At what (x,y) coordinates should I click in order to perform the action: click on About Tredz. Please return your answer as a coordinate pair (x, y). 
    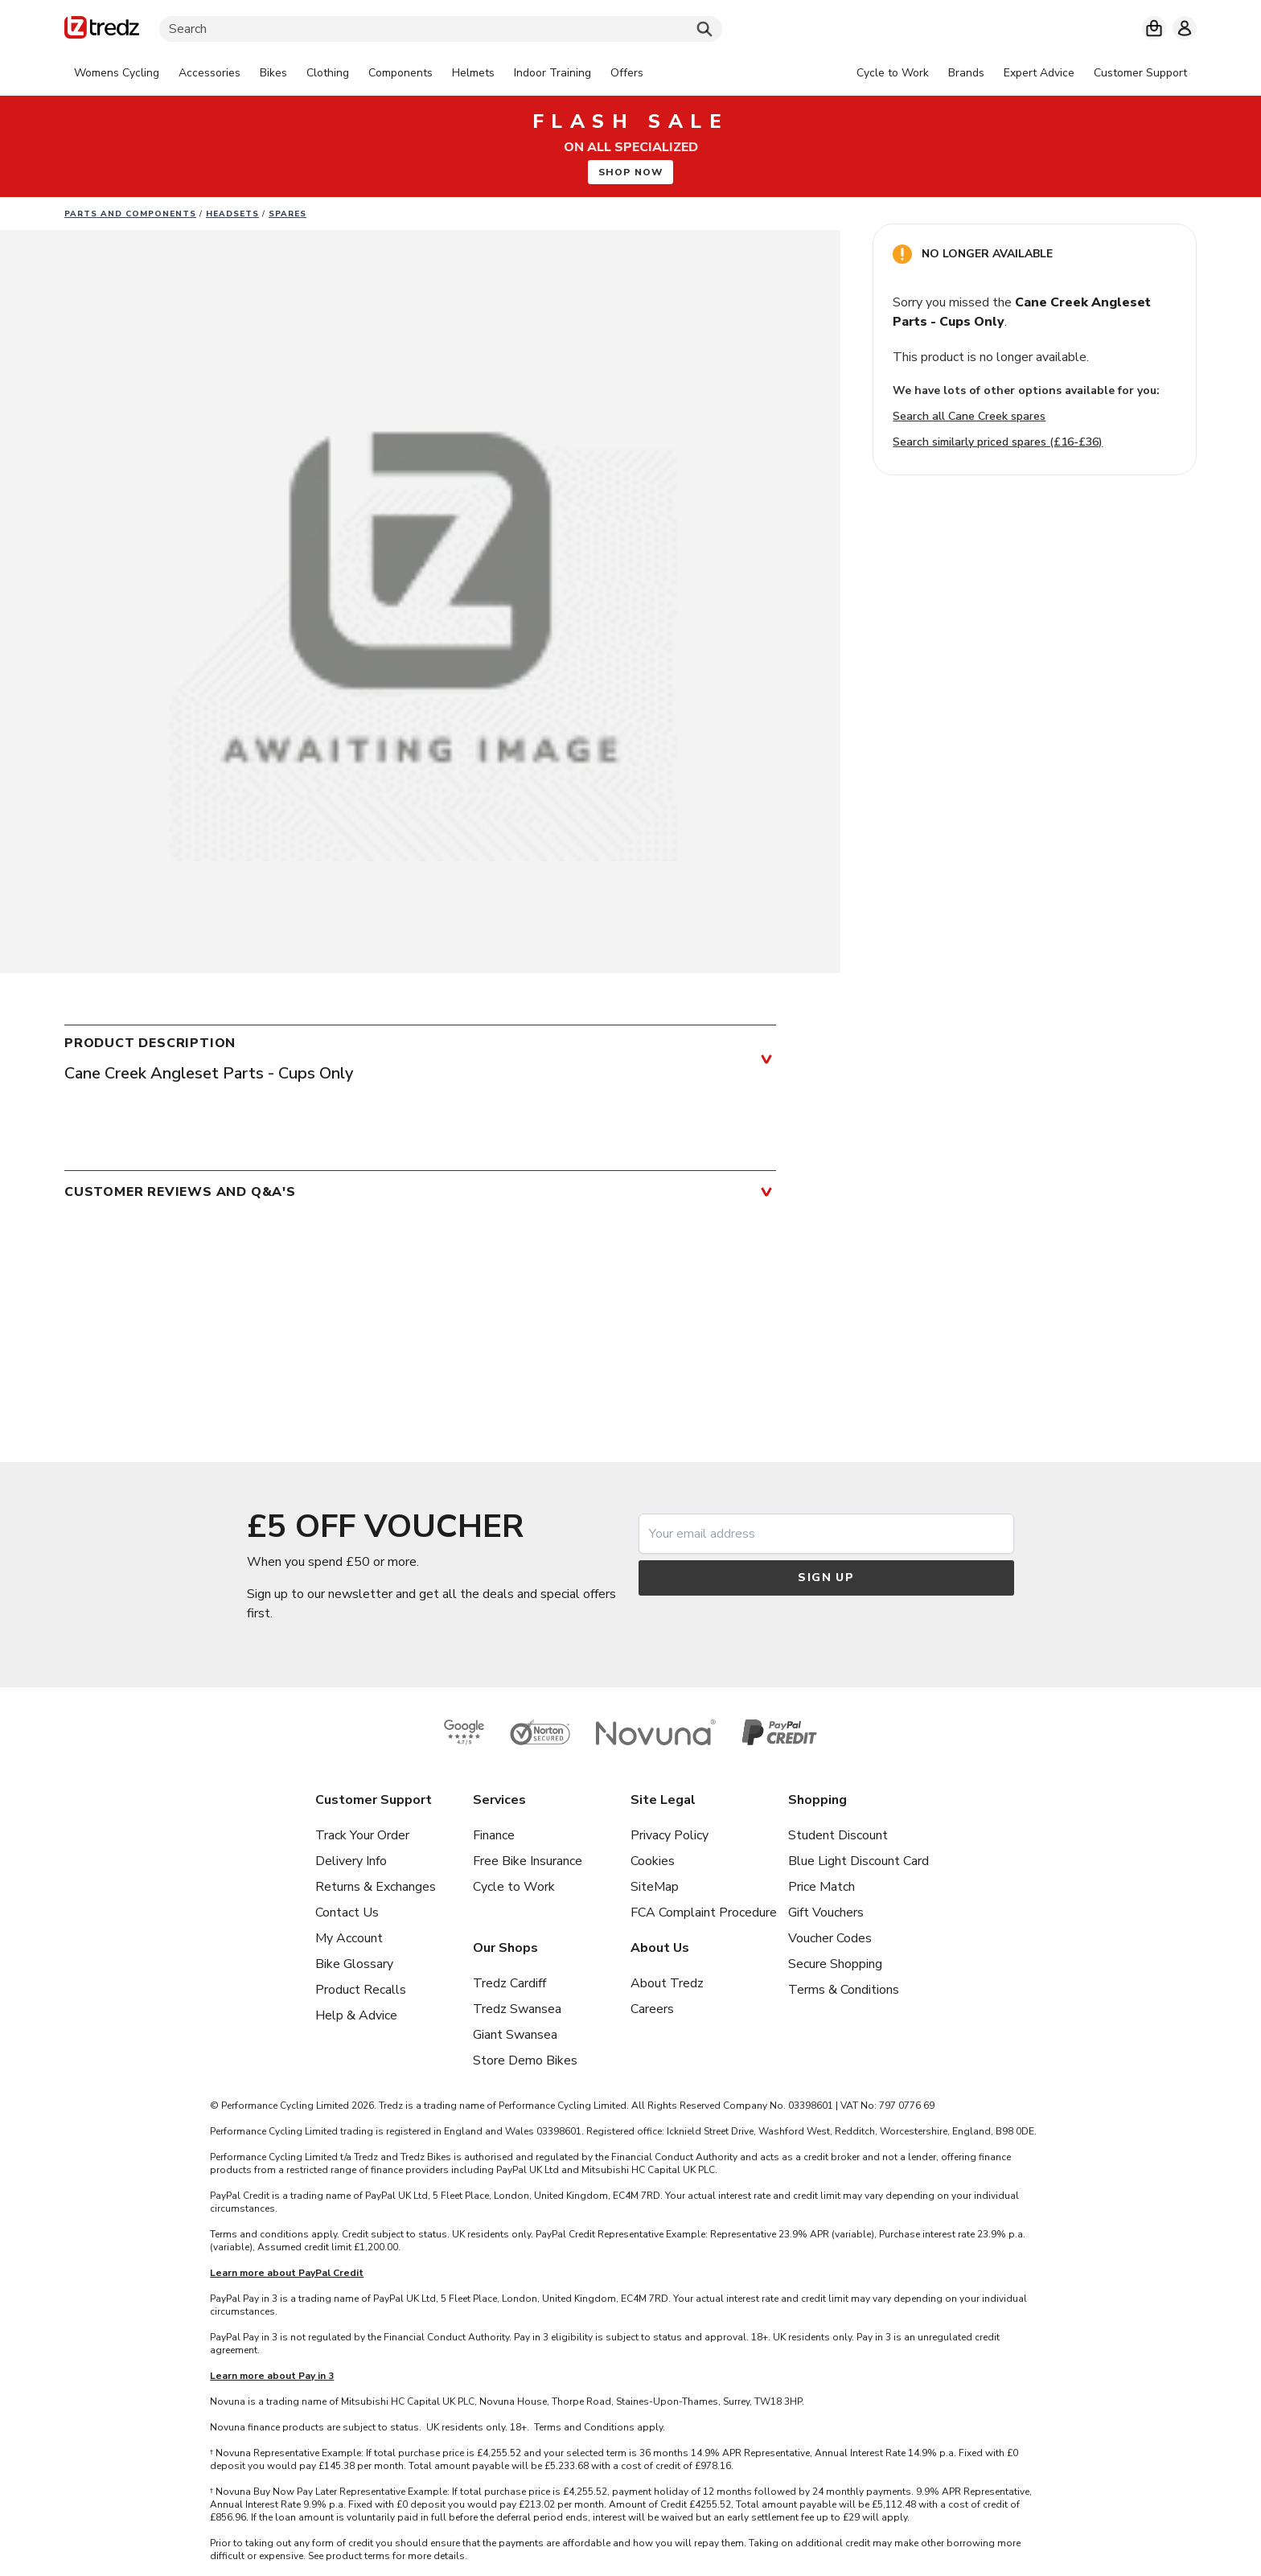
    Looking at the image, I should click on (667, 1983).